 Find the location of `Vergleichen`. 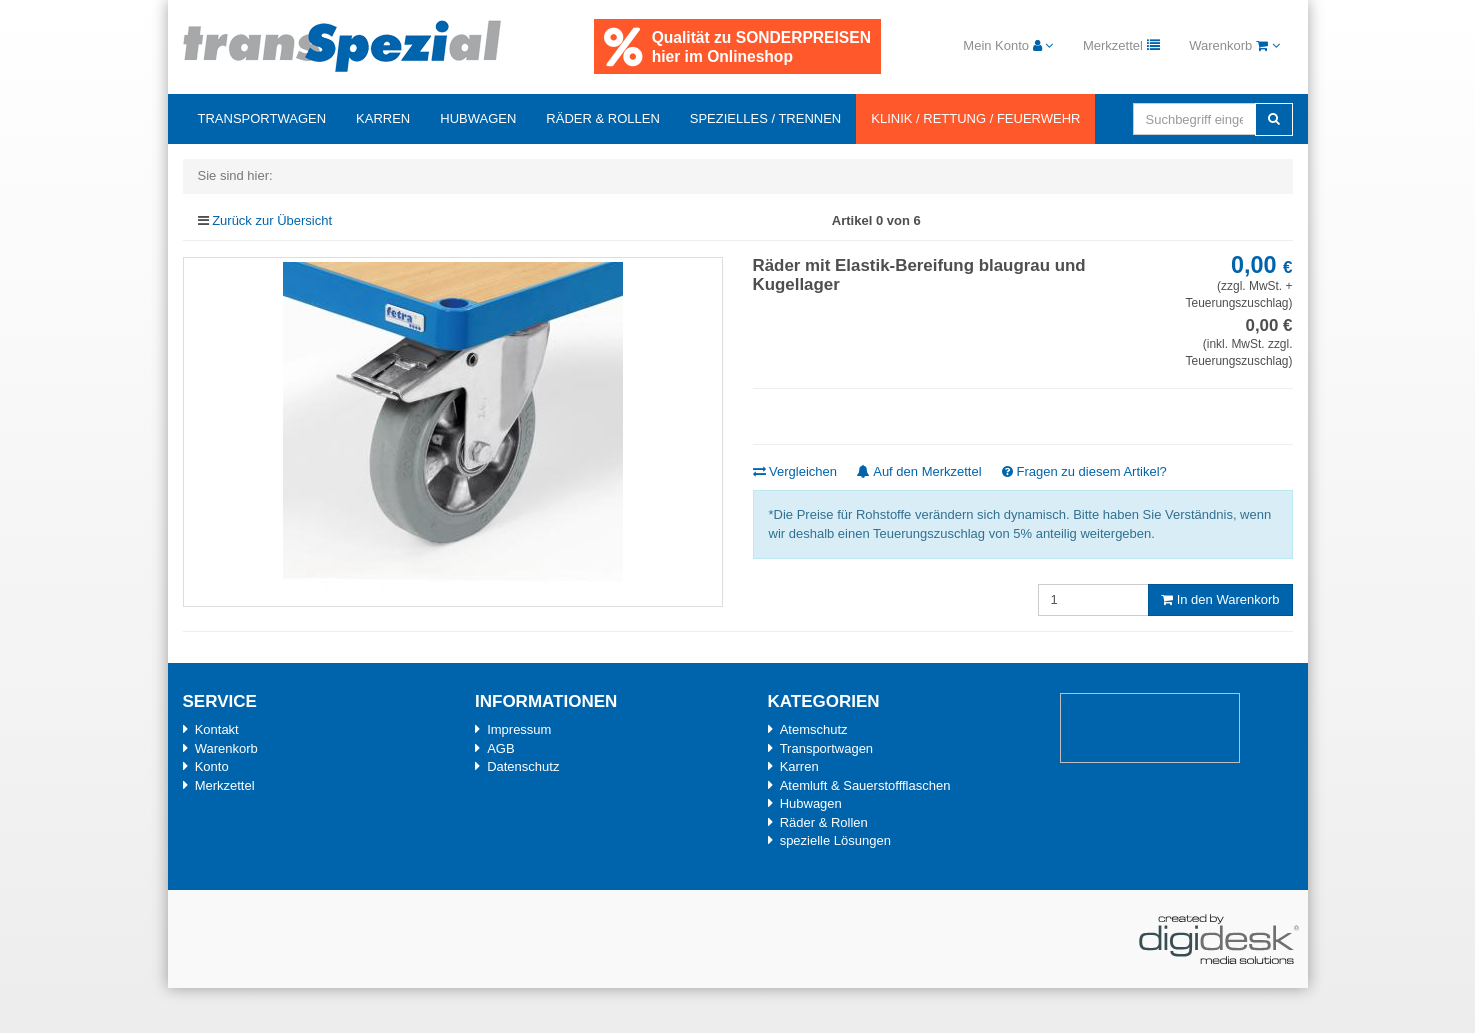

Vergleichen is located at coordinates (795, 471).